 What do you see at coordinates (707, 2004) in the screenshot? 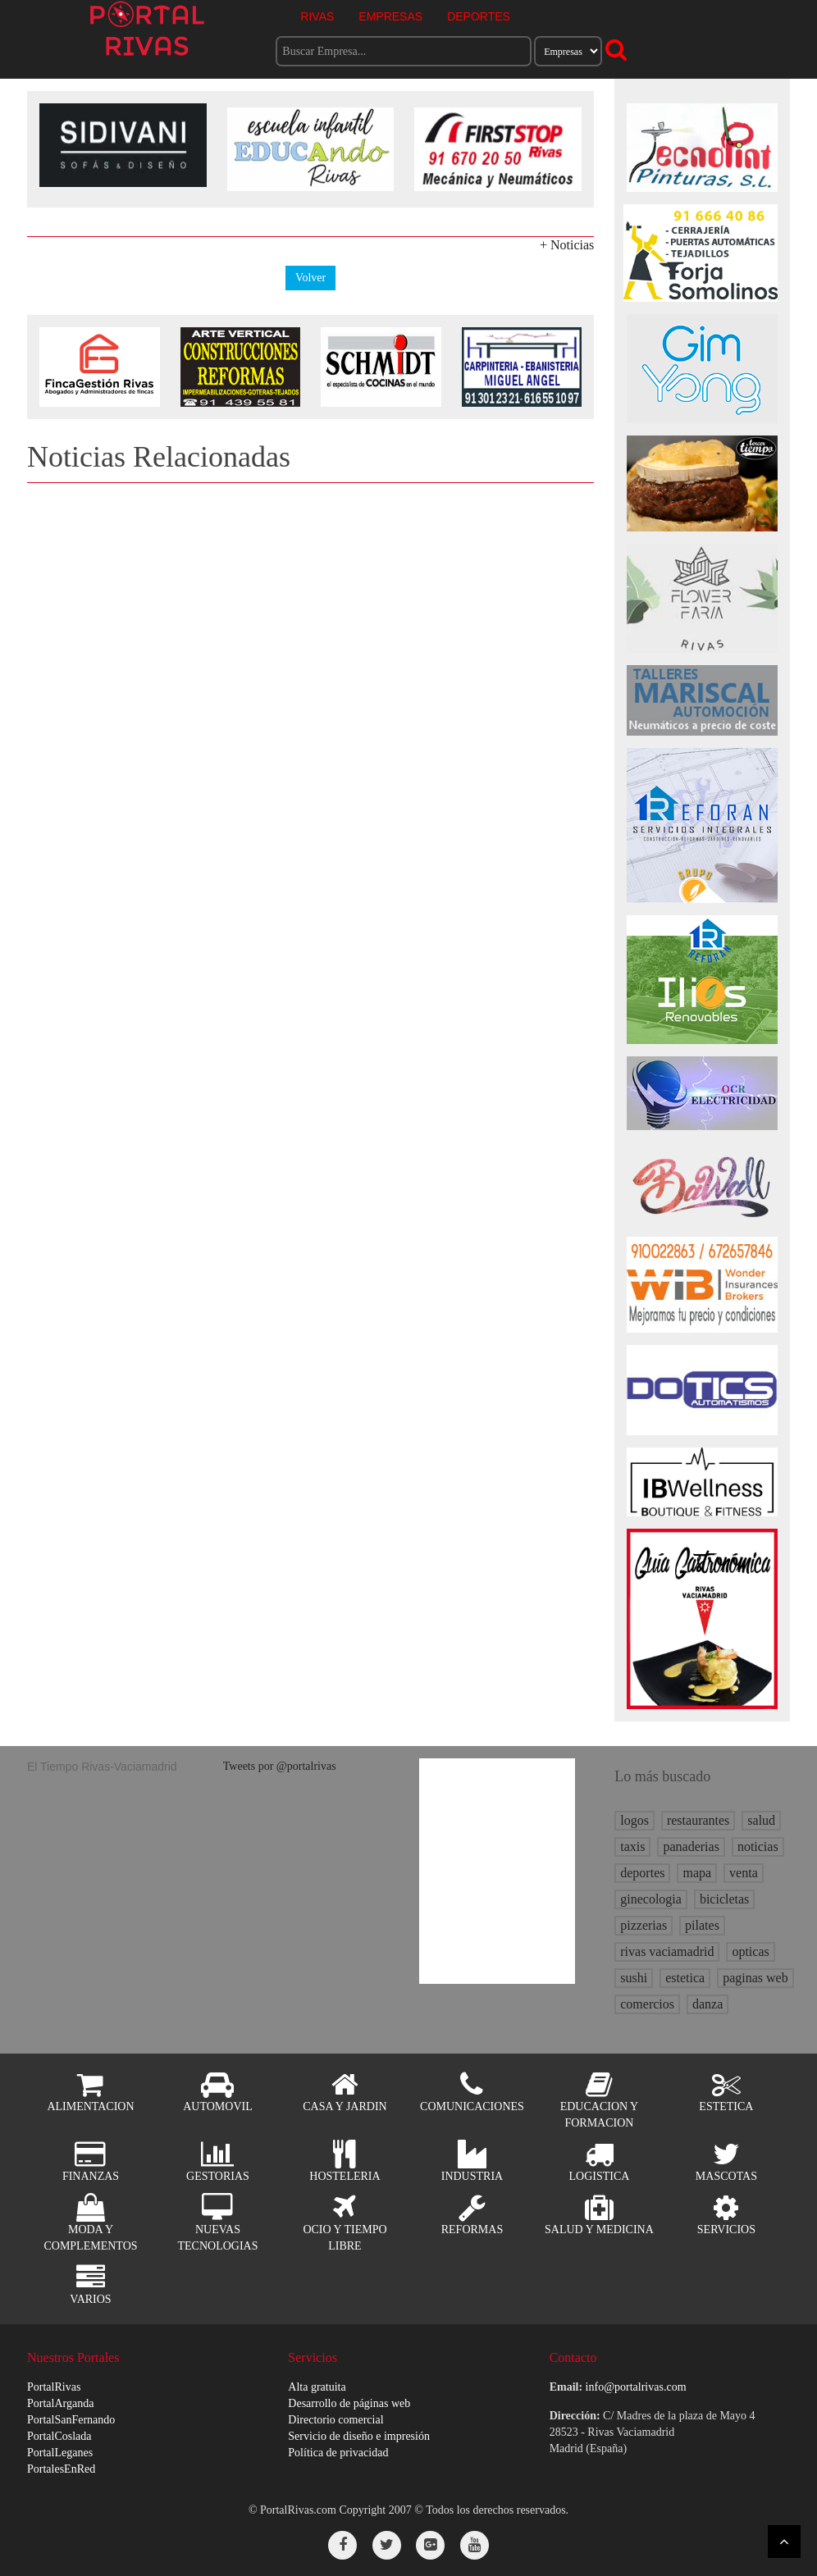
I see `danza` at bounding box center [707, 2004].